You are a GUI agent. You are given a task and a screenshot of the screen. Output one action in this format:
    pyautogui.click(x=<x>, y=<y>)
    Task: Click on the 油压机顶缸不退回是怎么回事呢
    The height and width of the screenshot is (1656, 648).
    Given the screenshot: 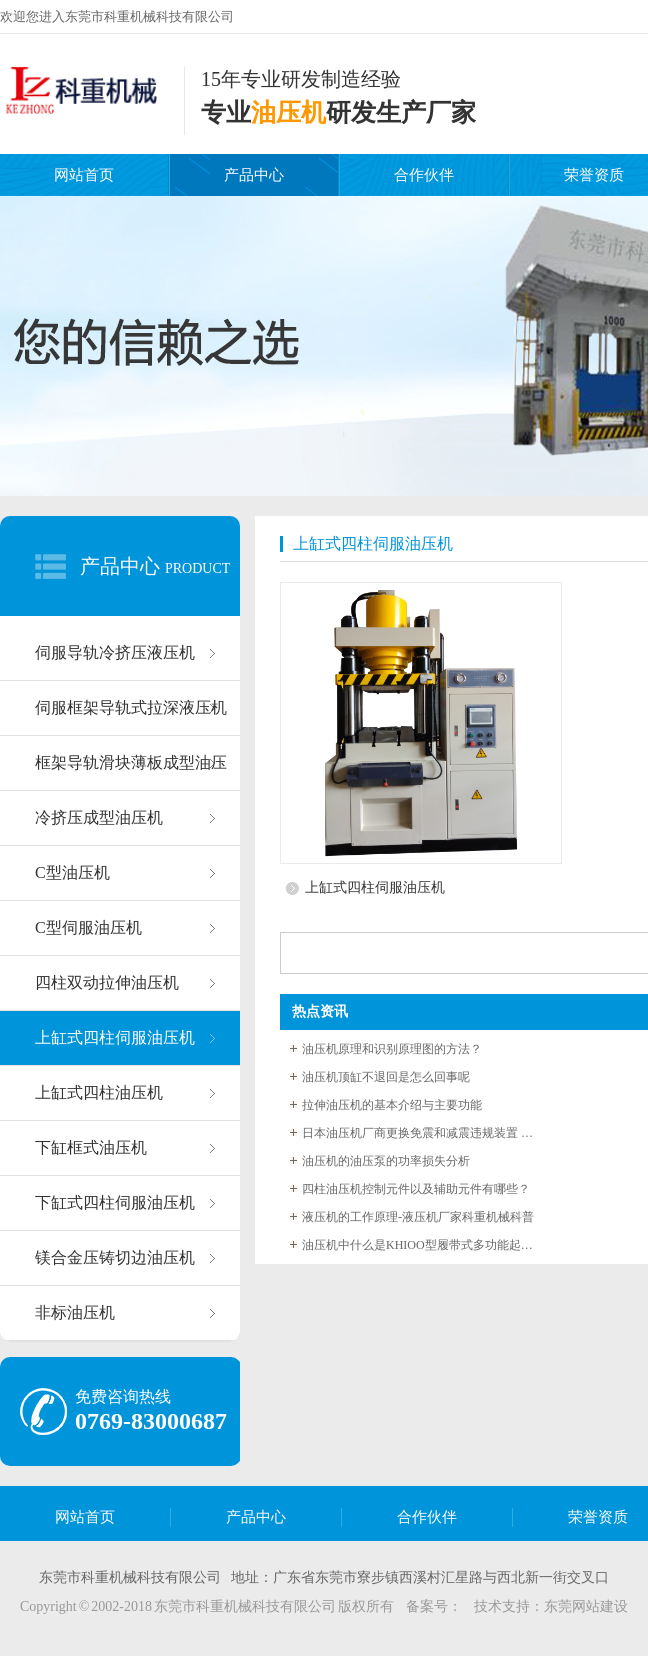 What is the action you would take?
    pyautogui.click(x=386, y=1077)
    